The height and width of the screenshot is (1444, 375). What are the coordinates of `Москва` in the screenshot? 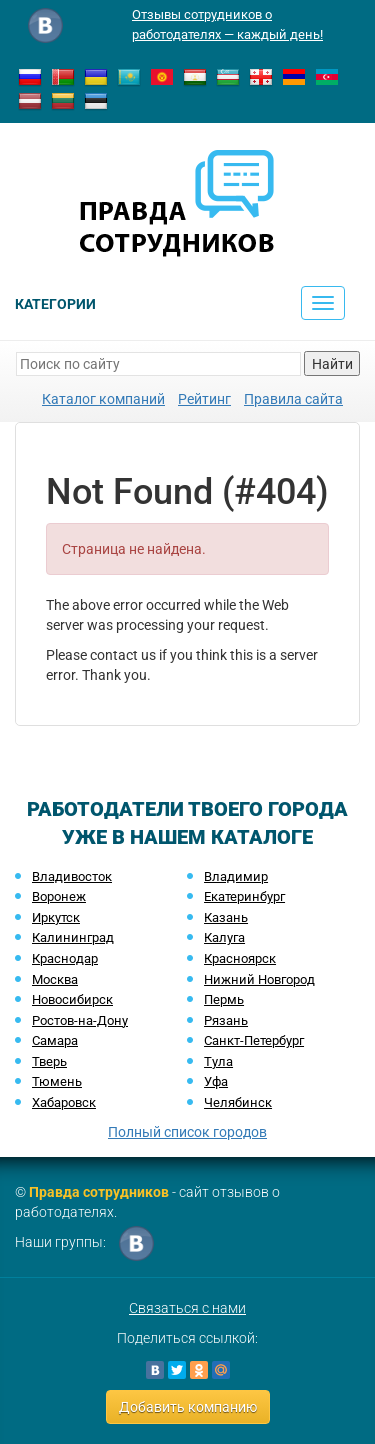 It's located at (55, 979).